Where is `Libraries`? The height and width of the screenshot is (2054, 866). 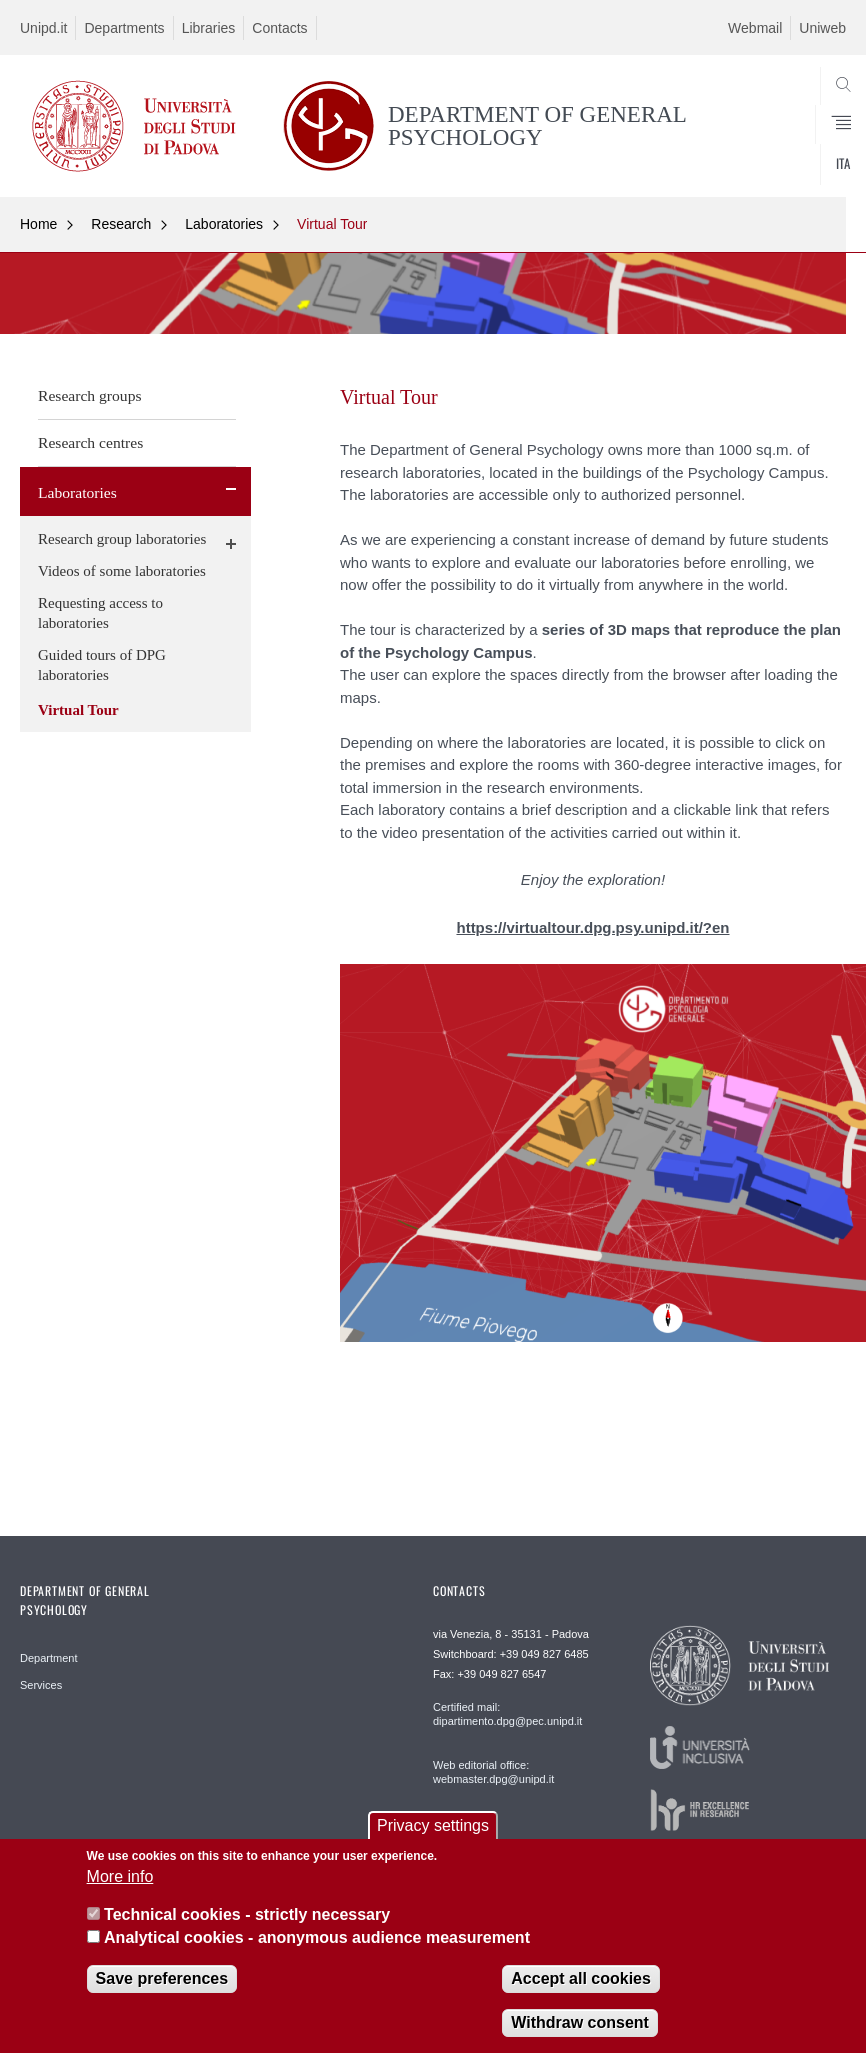
Libraries is located at coordinates (209, 28).